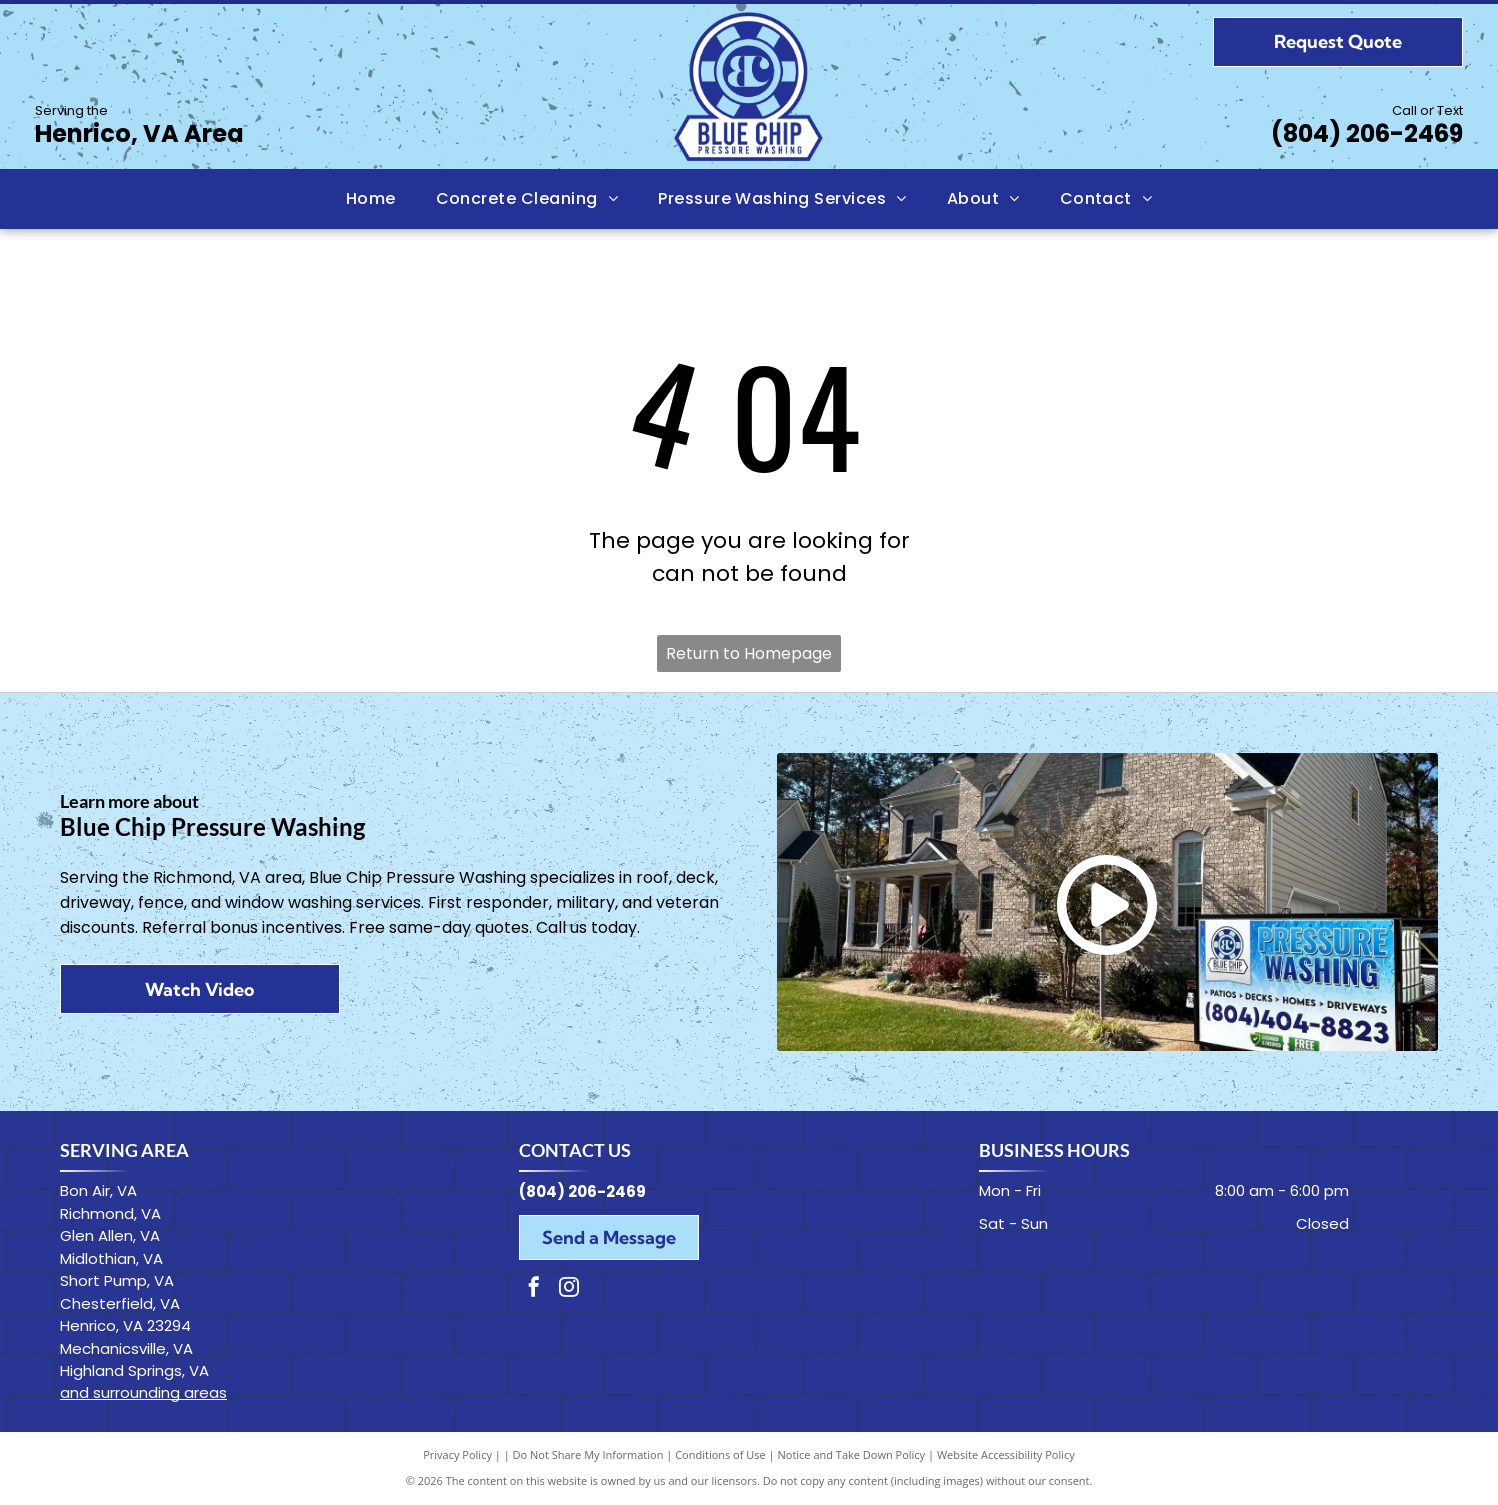 The image size is (1498, 1505). I want to click on [menuitem], so click(371, 199).